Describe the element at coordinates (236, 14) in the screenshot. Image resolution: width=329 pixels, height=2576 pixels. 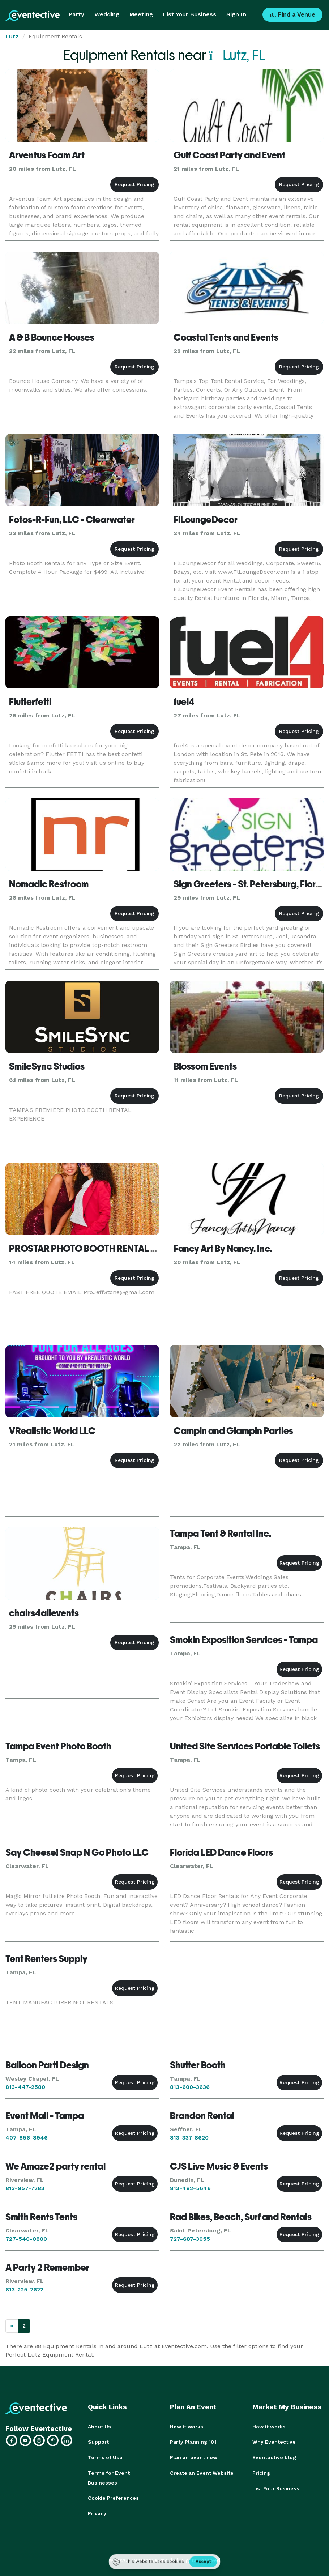
I see `Sign In` at that location.